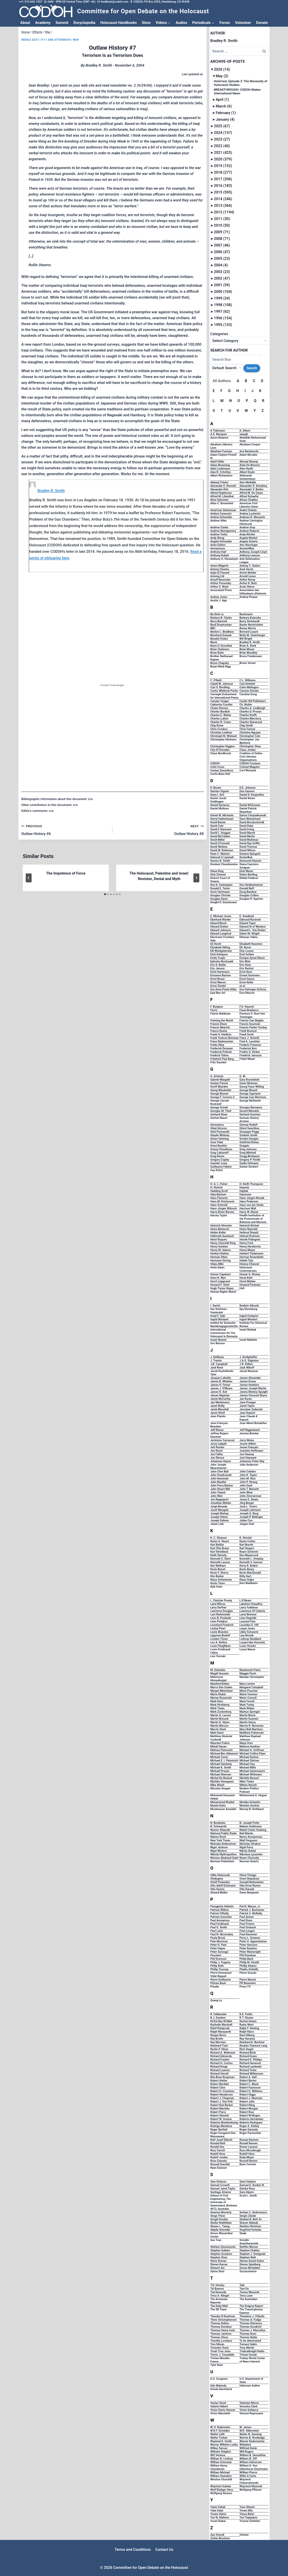 The width and height of the screenshot is (288, 2576). Describe the element at coordinates (247, 1367) in the screenshot. I see `Jack Wikoff` at that location.